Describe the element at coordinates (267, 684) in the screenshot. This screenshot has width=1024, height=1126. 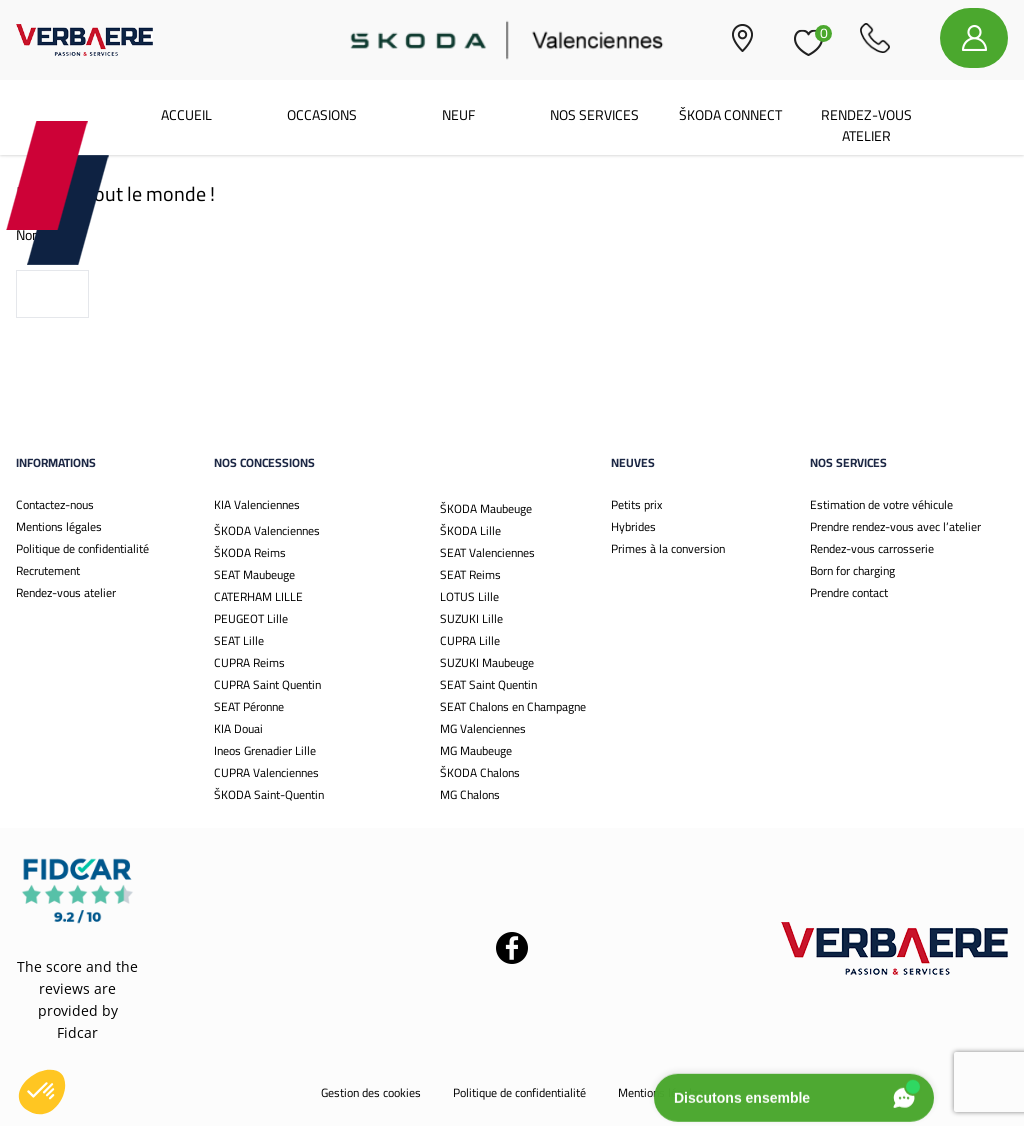
I see `CUPRA Saint Quentin` at that location.